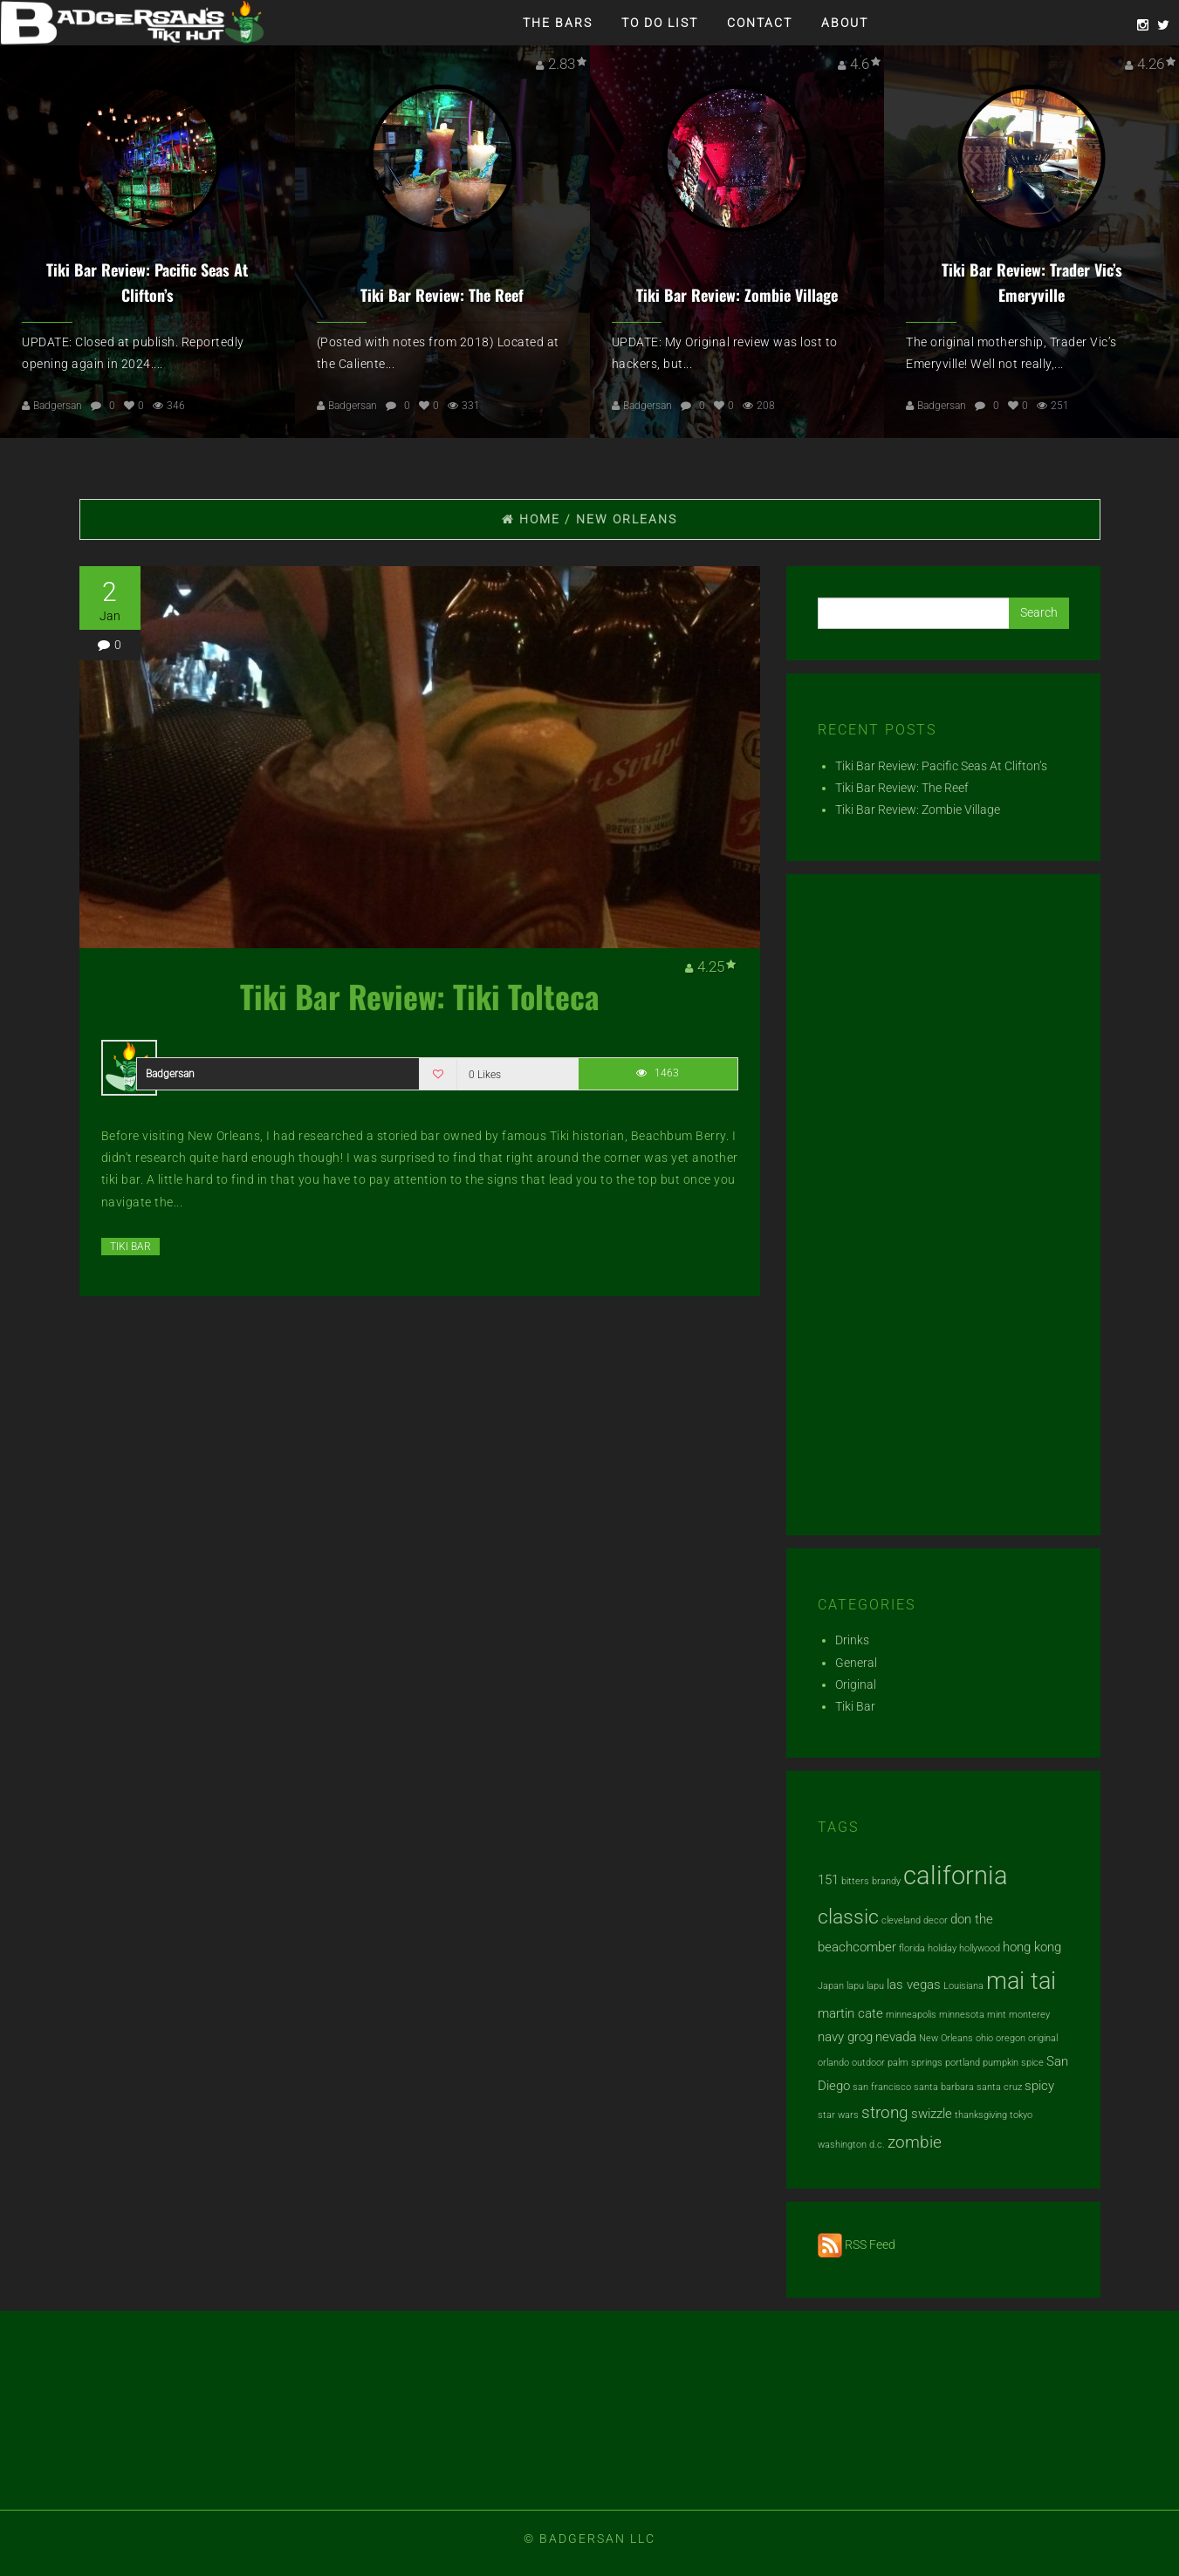 This screenshot has width=1179, height=2576. Describe the element at coordinates (848, 1916) in the screenshot. I see `classic [classic (5 items)]` at that location.